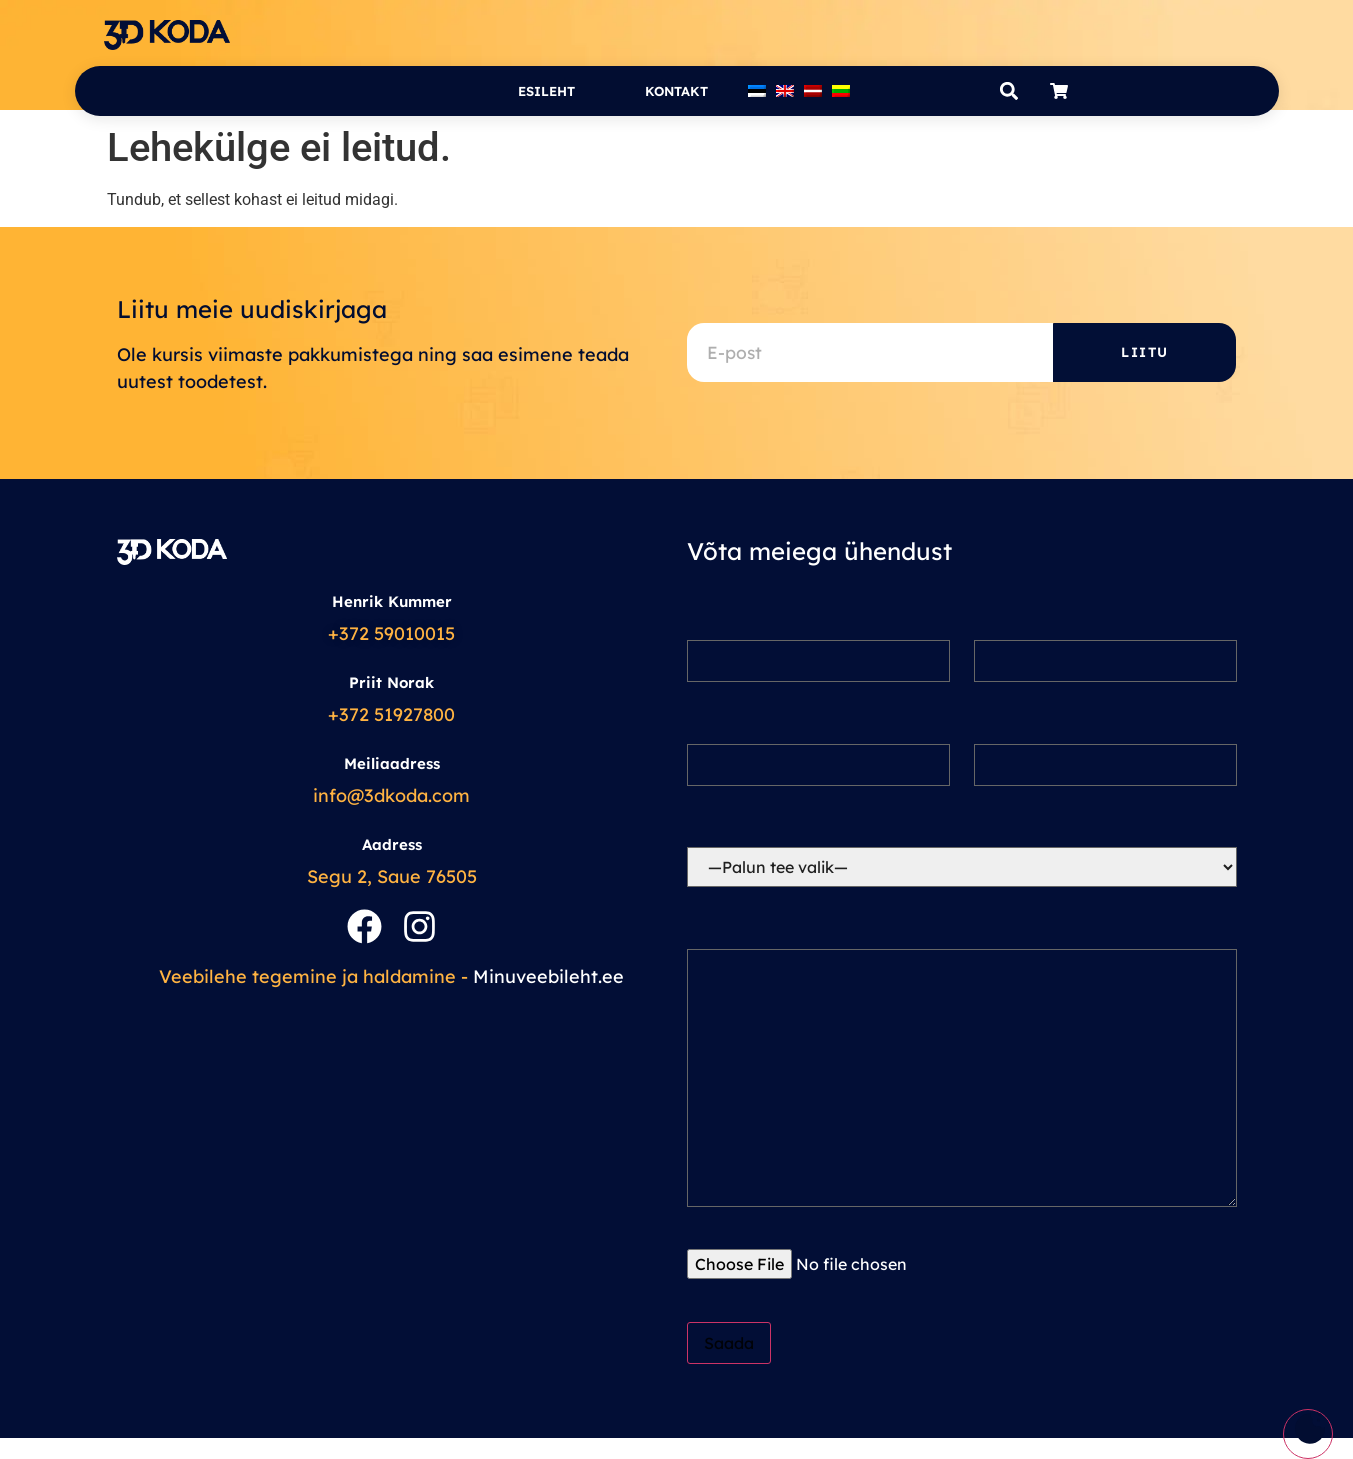 The image size is (1353, 1459). What do you see at coordinates (676, 91) in the screenshot?
I see `Kontakt` at bounding box center [676, 91].